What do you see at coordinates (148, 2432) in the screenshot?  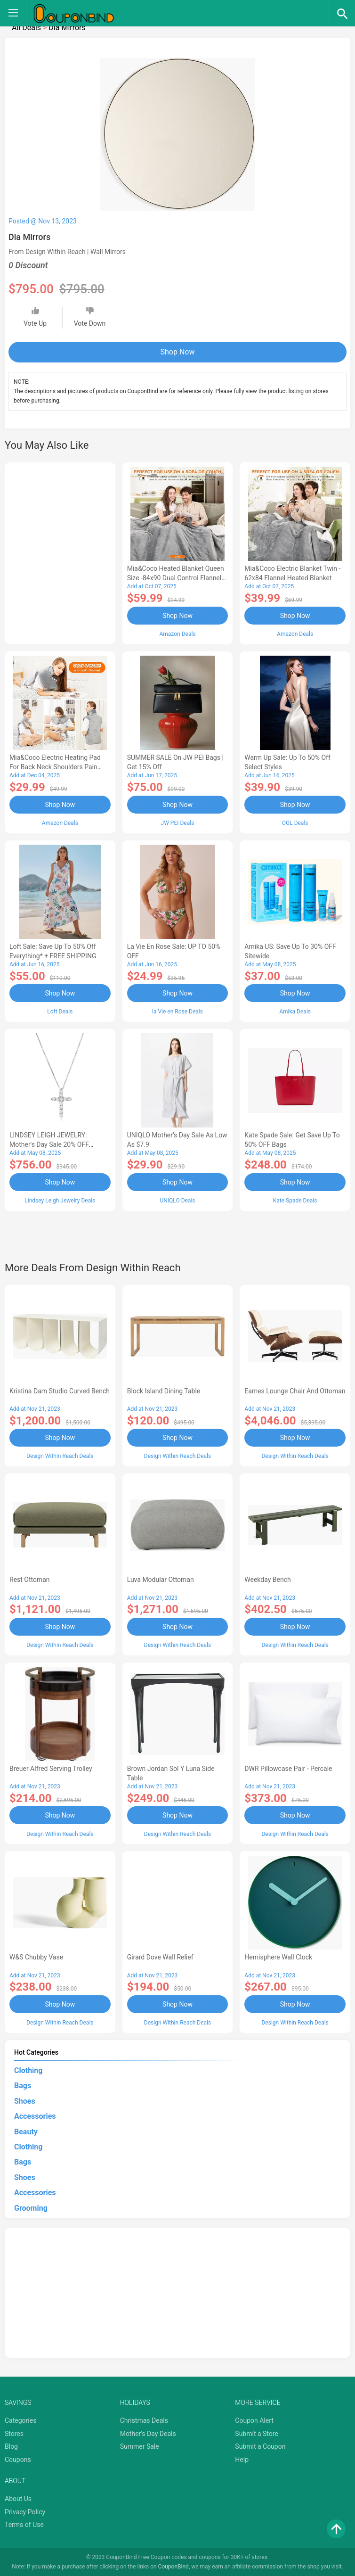 I see `Mother's Day Deals` at bounding box center [148, 2432].